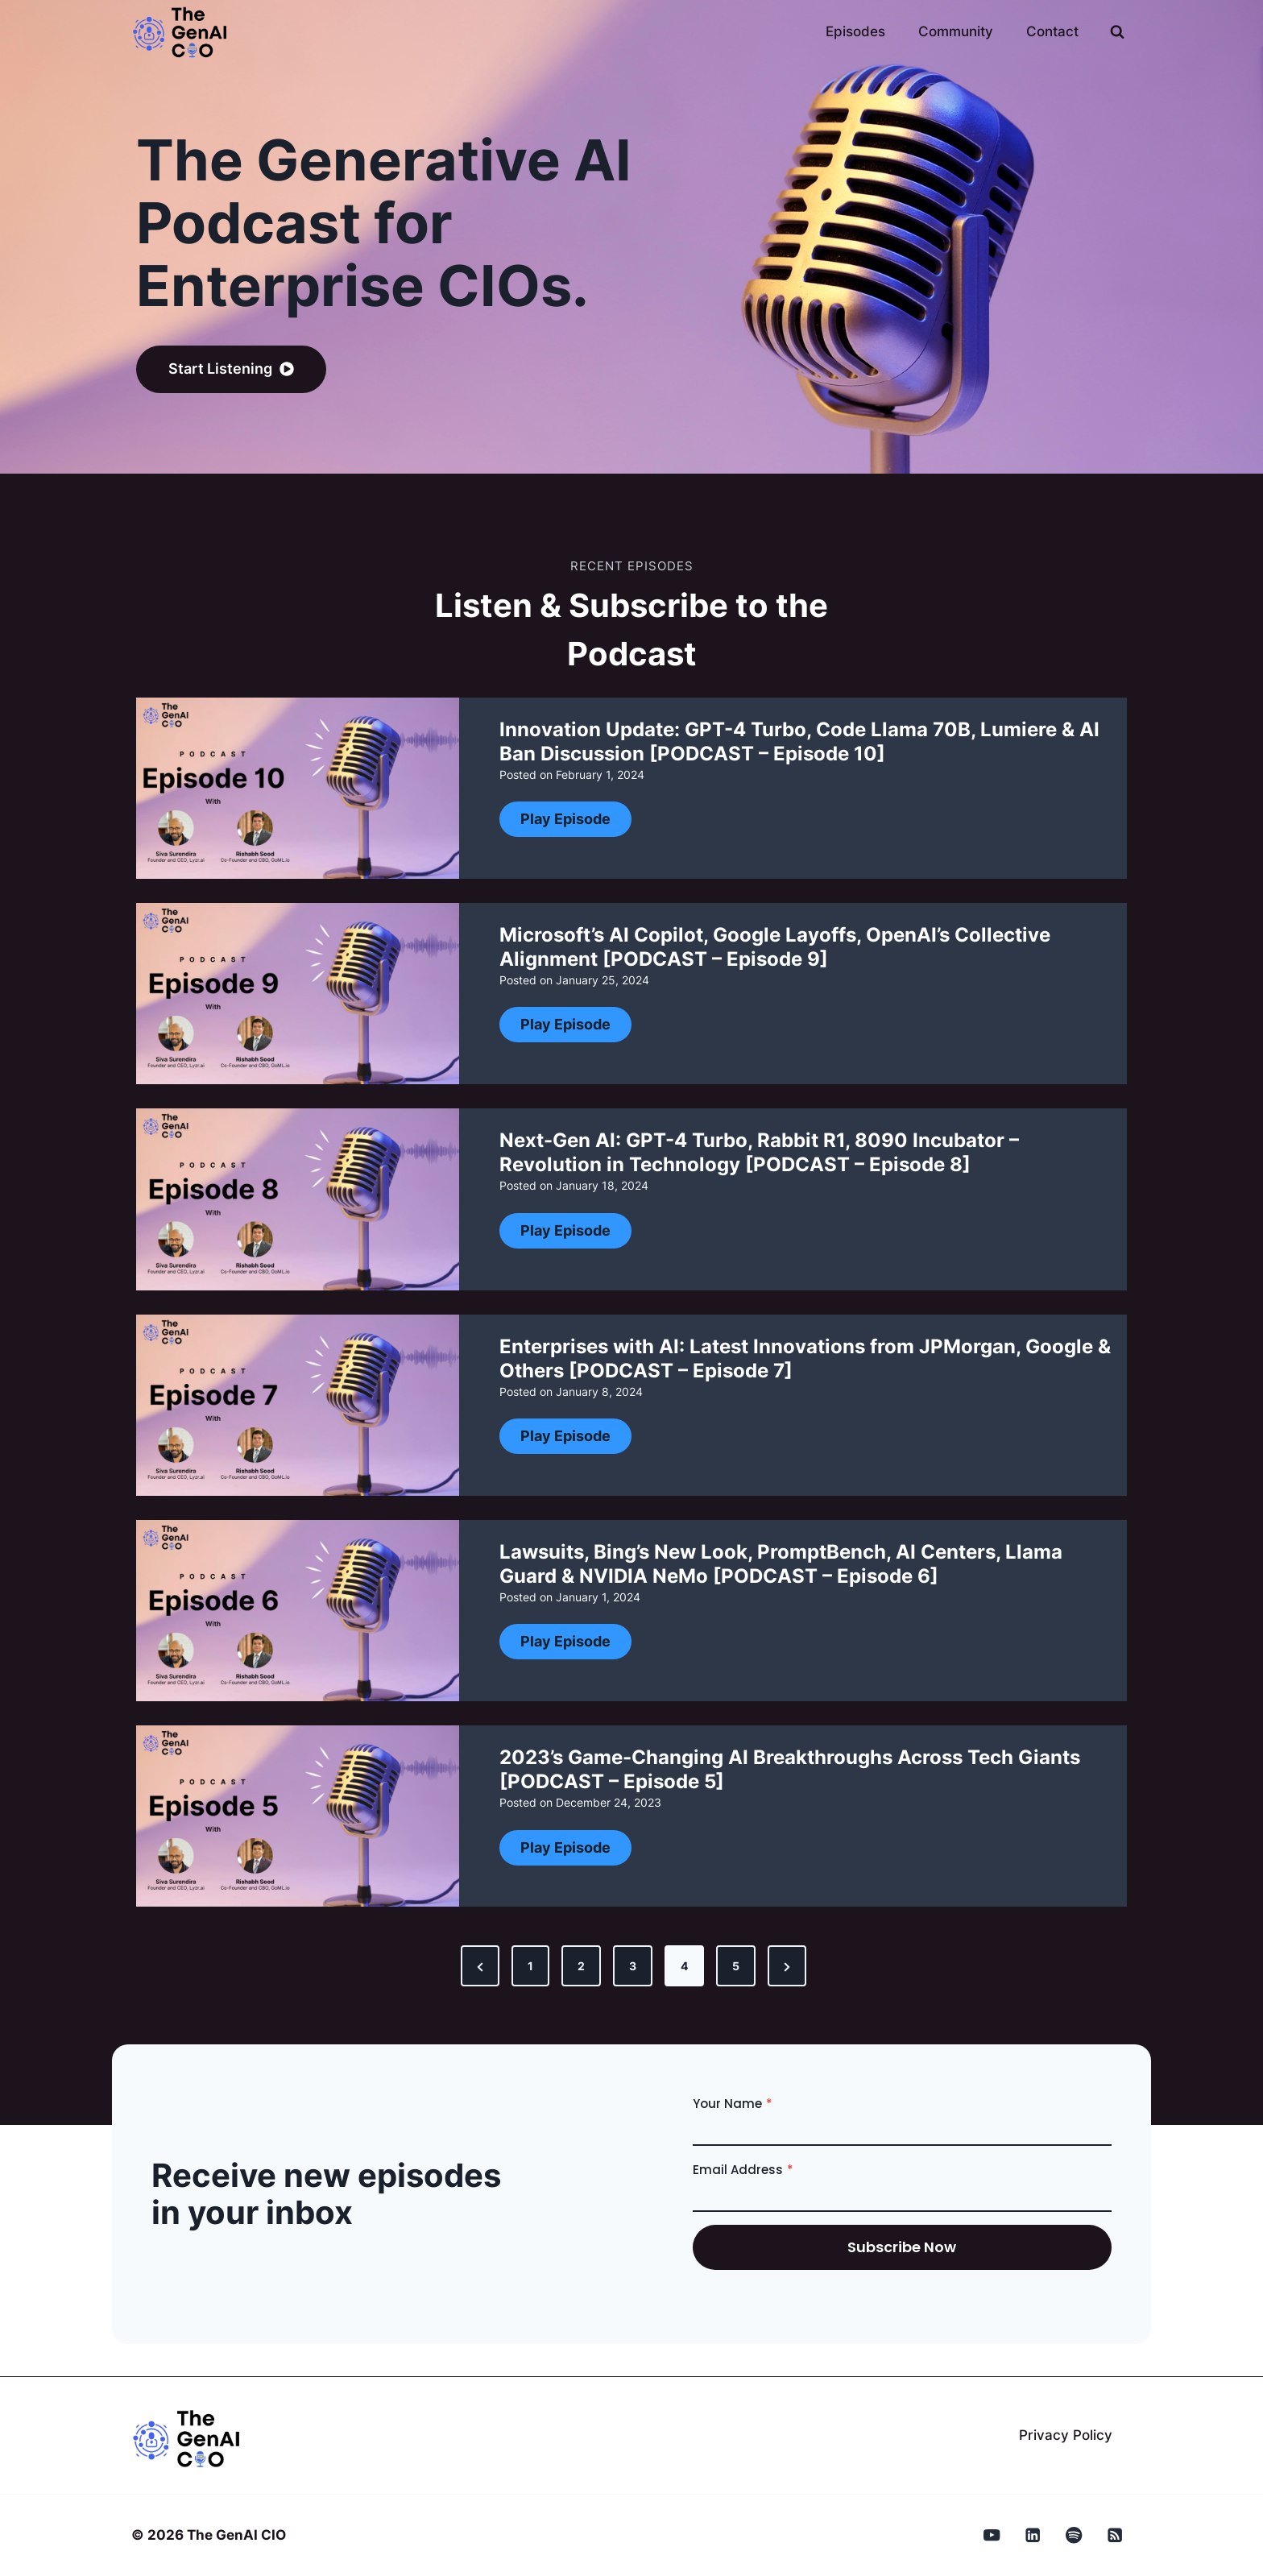 This screenshot has width=1263, height=2576. I want to click on 2023’s Game-Changing AI Breakthroughs Across Tech Giants [PODCAST – Episode 5], so click(789, 1769).